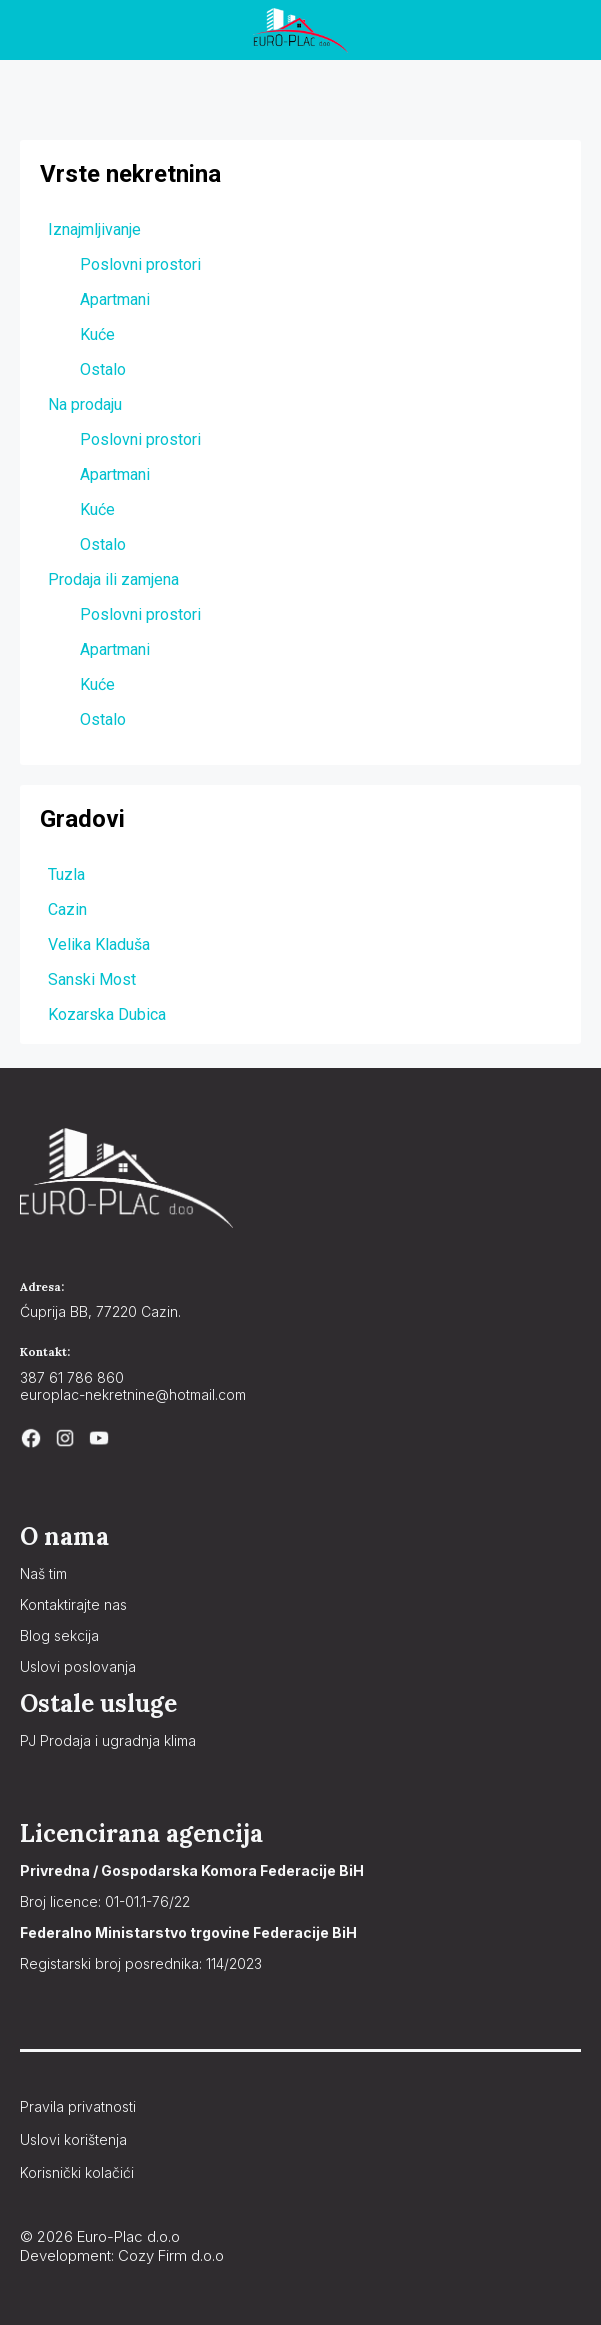 The image size is (601, 2325). Describe the element at coordinates (73, 2139) in the screenshot. I see `Uslovi korištenja` at that location.